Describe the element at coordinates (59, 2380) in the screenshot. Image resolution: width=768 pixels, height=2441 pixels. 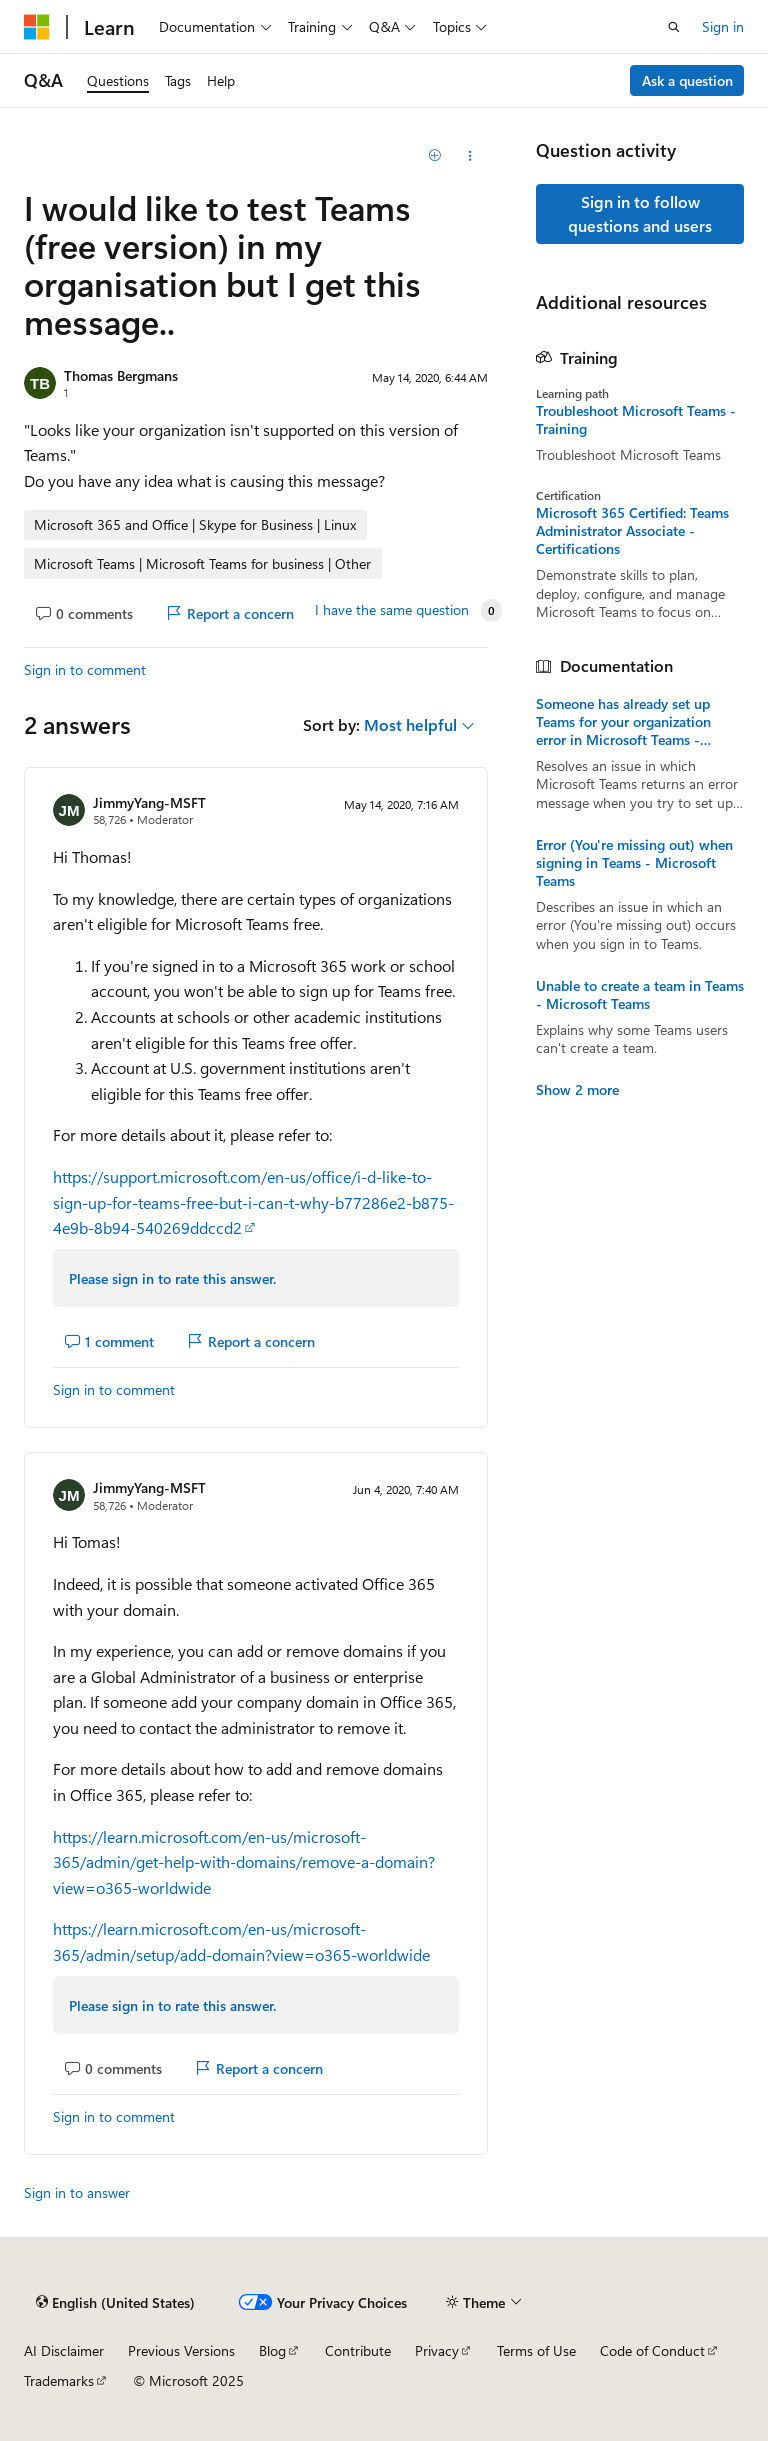
I see `Trademarks` at that location.